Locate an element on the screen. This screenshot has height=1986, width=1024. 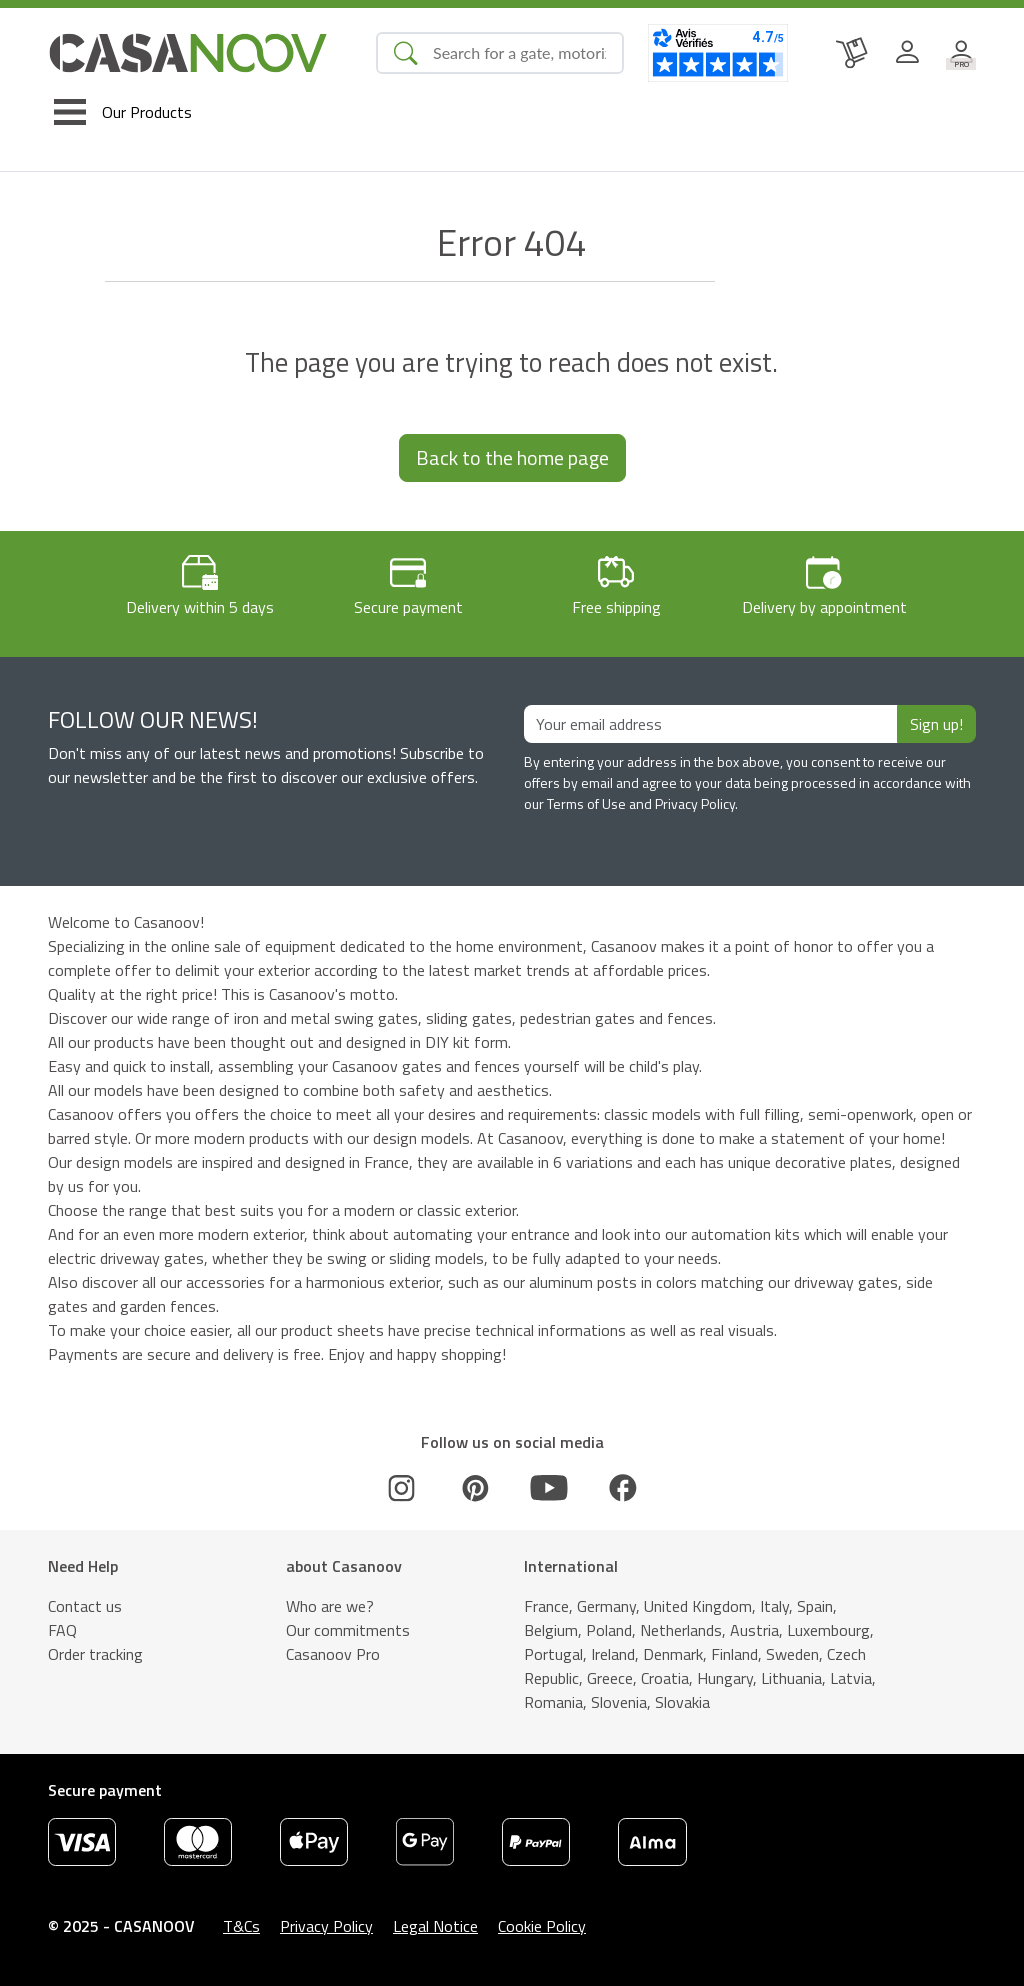
Who are we? is located at coordinates (330, 1606).